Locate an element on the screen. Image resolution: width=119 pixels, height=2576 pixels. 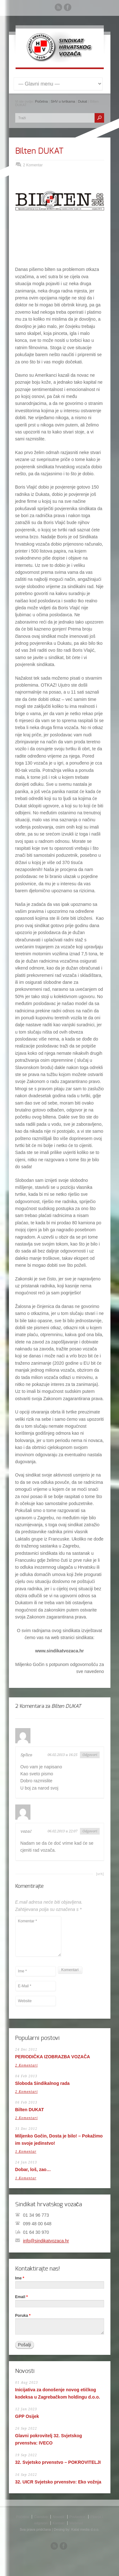
Poruka is located at coordinates (23, 2316).